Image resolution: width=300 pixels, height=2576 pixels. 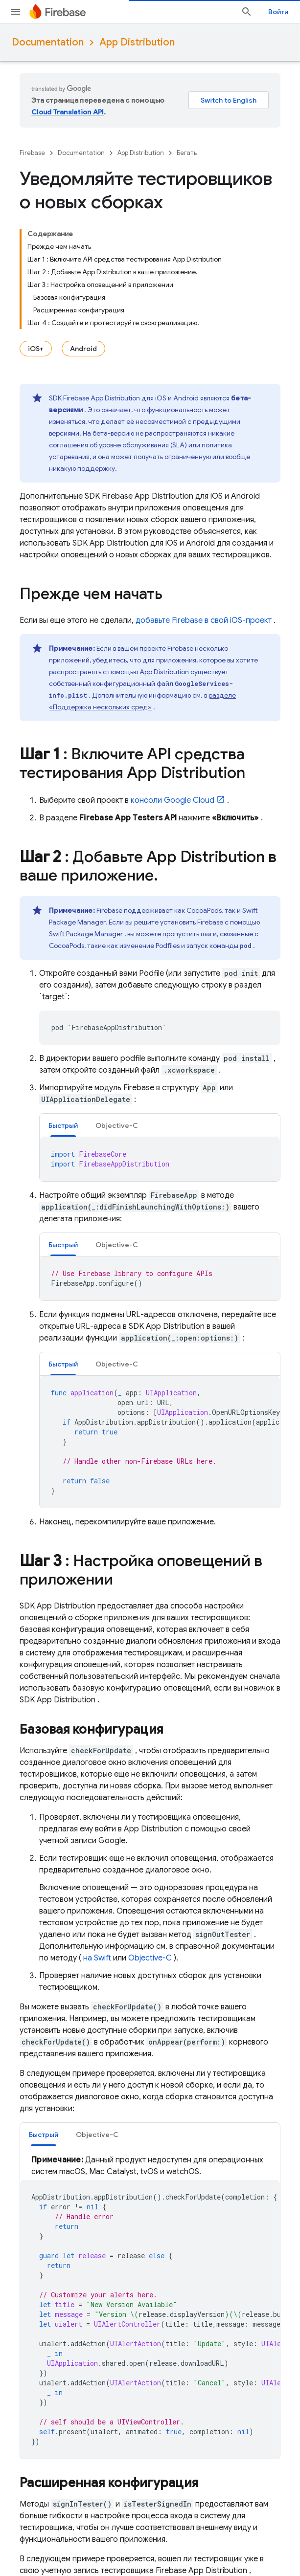 I want to click on App Distribution, so click(x=137, y=42).